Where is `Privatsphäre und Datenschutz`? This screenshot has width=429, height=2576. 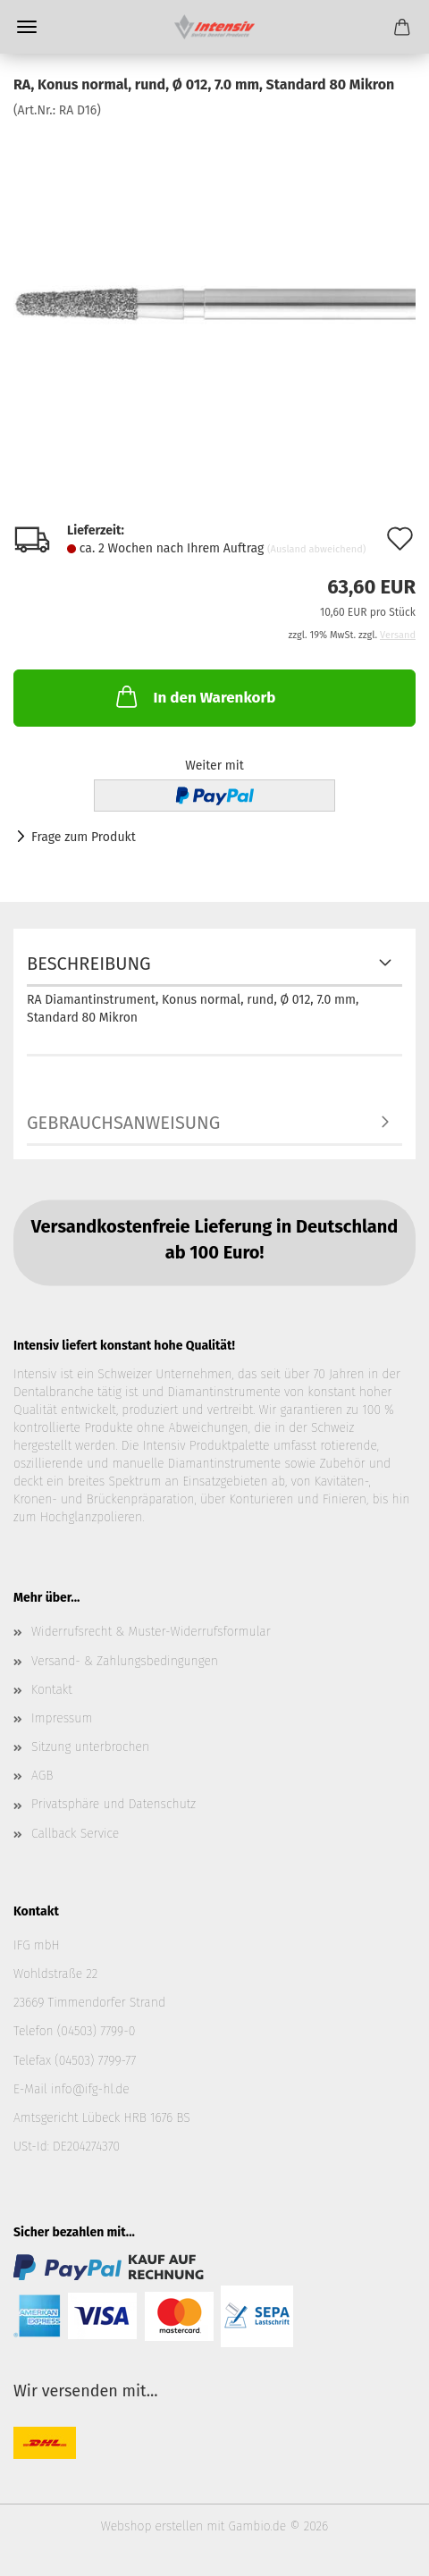
Privatsphäre und Datenschutz is located at coordinates (113, 1804).